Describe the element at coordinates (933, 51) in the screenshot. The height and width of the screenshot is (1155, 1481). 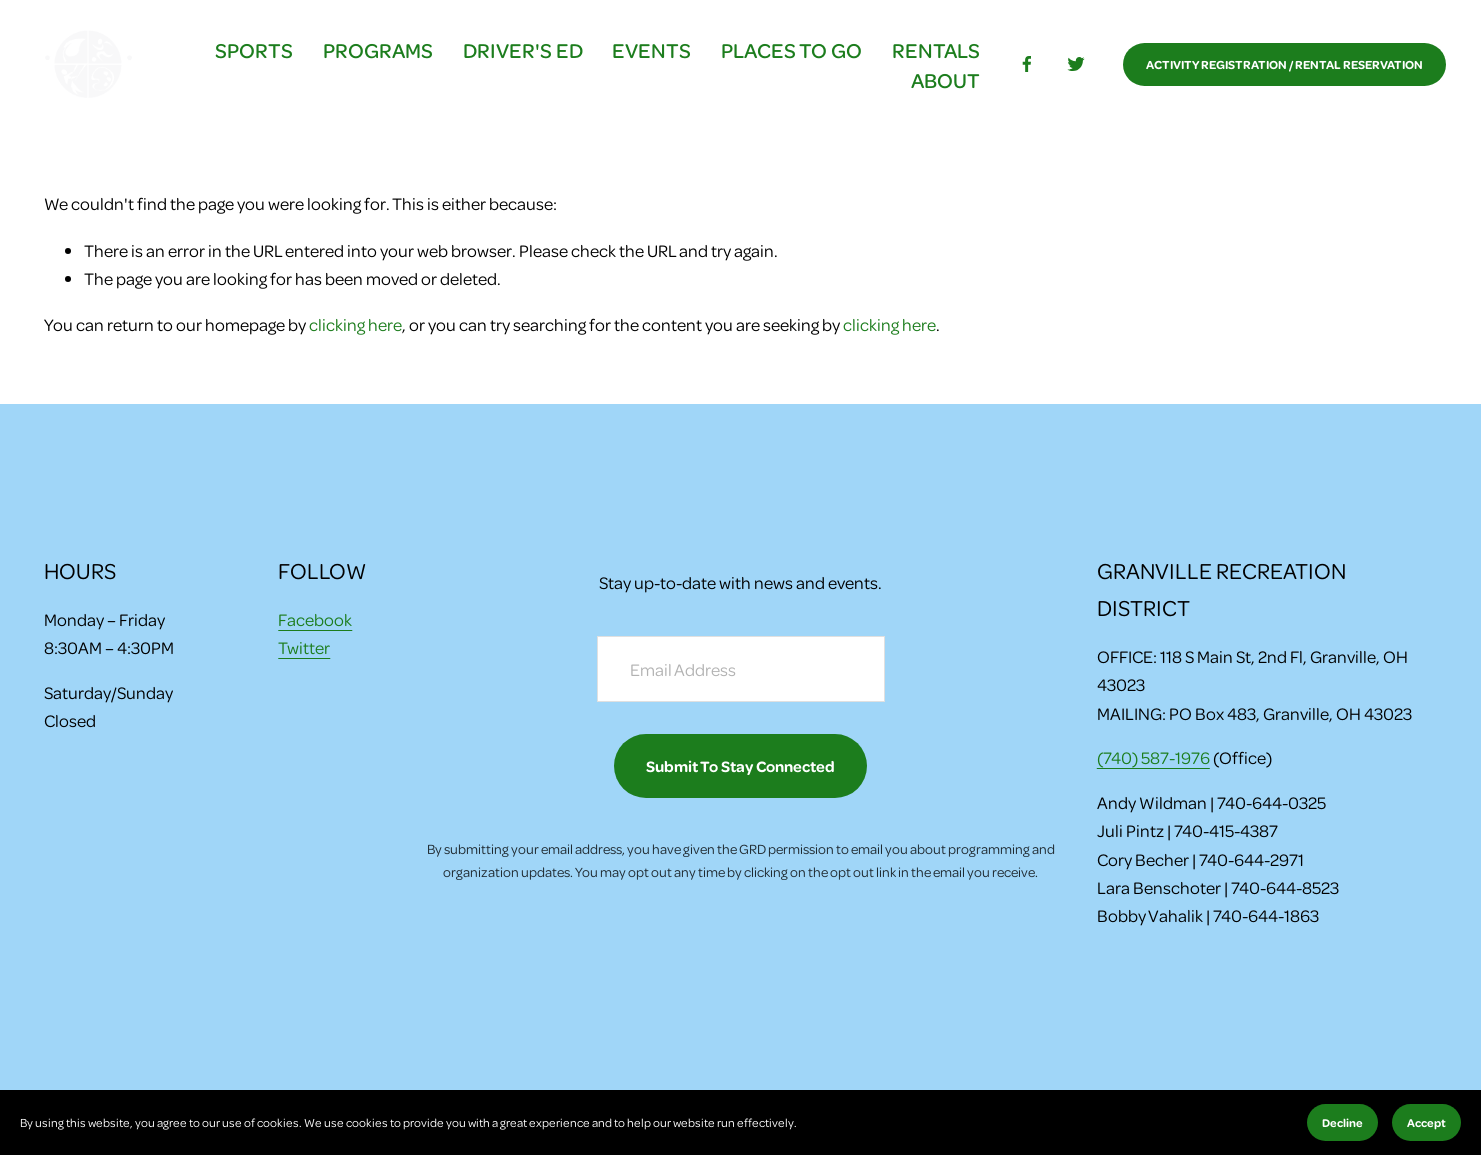
I see `RENTALS` at that location.